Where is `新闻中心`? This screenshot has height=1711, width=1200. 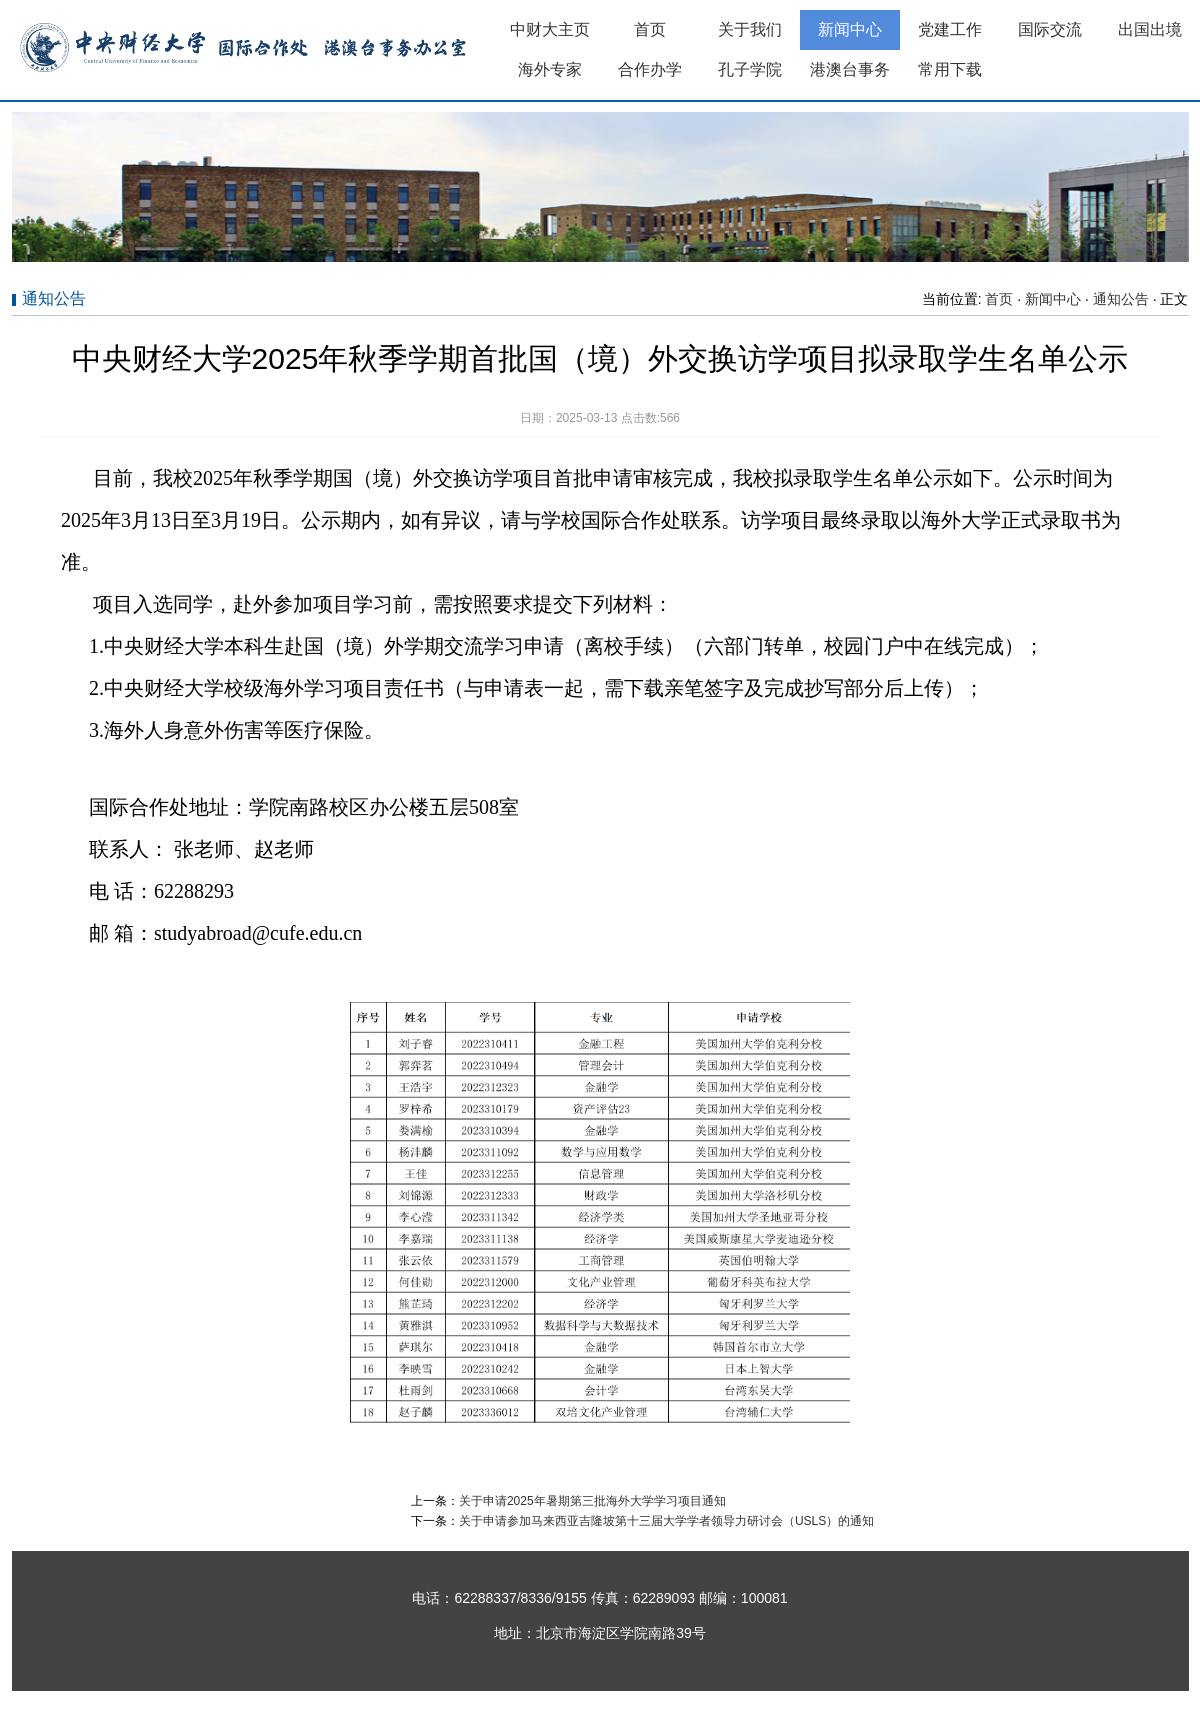
新闻中心 is located at coordinates (850, 29).